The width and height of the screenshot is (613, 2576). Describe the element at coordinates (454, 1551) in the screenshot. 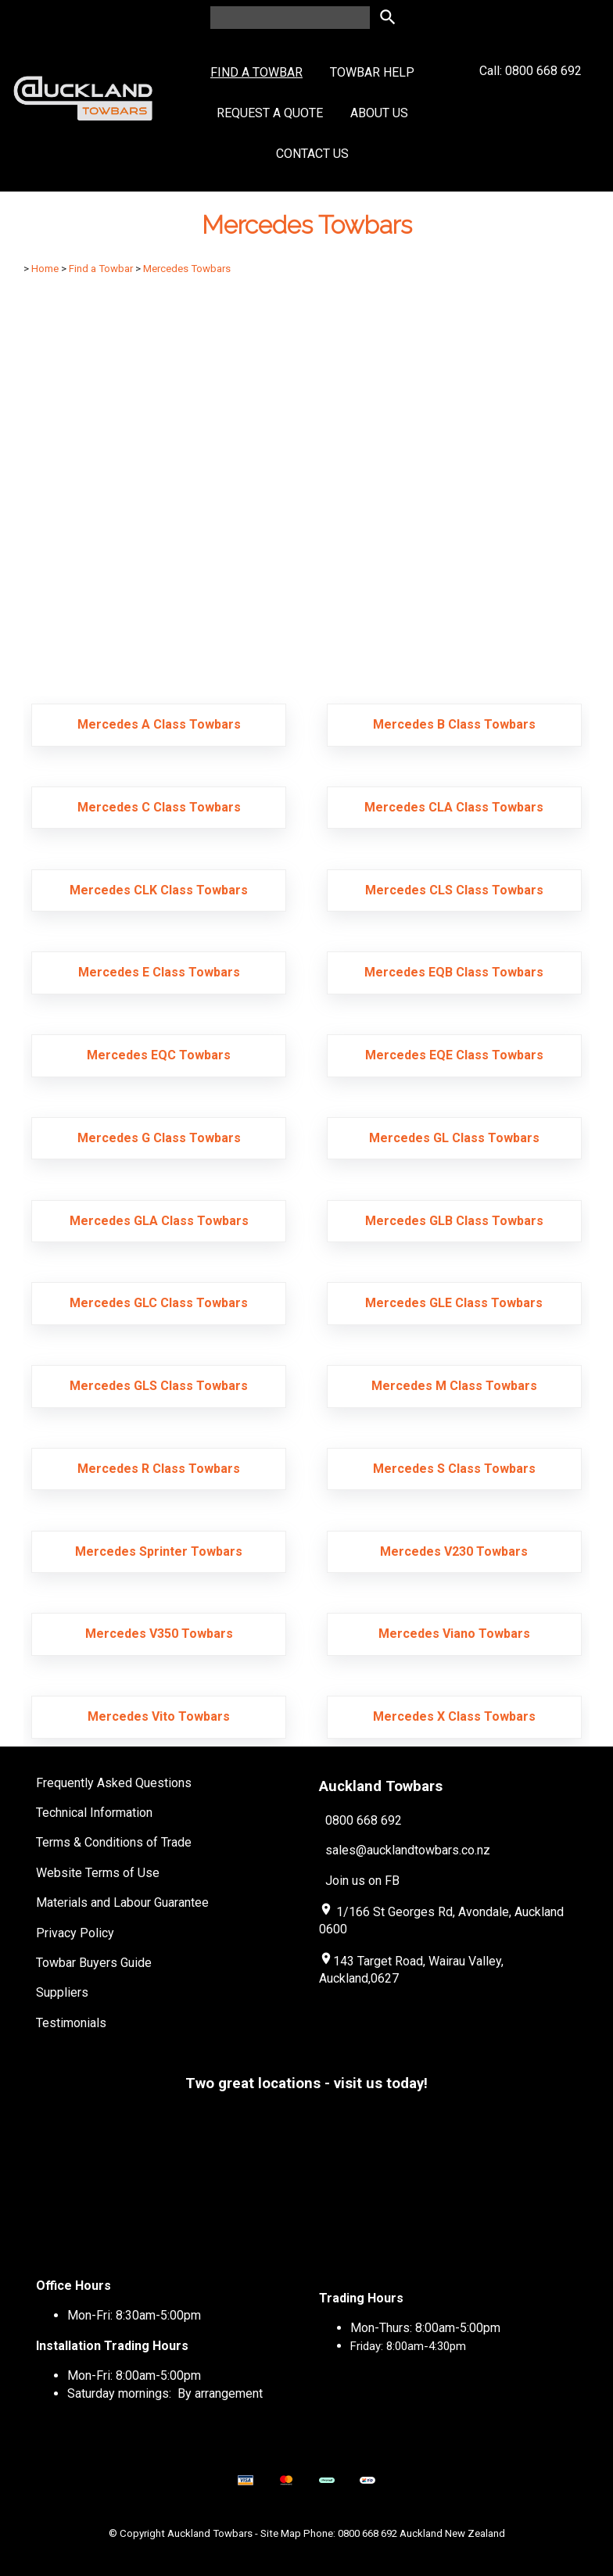

I see `Mercedes V230 Towbars` at that location.